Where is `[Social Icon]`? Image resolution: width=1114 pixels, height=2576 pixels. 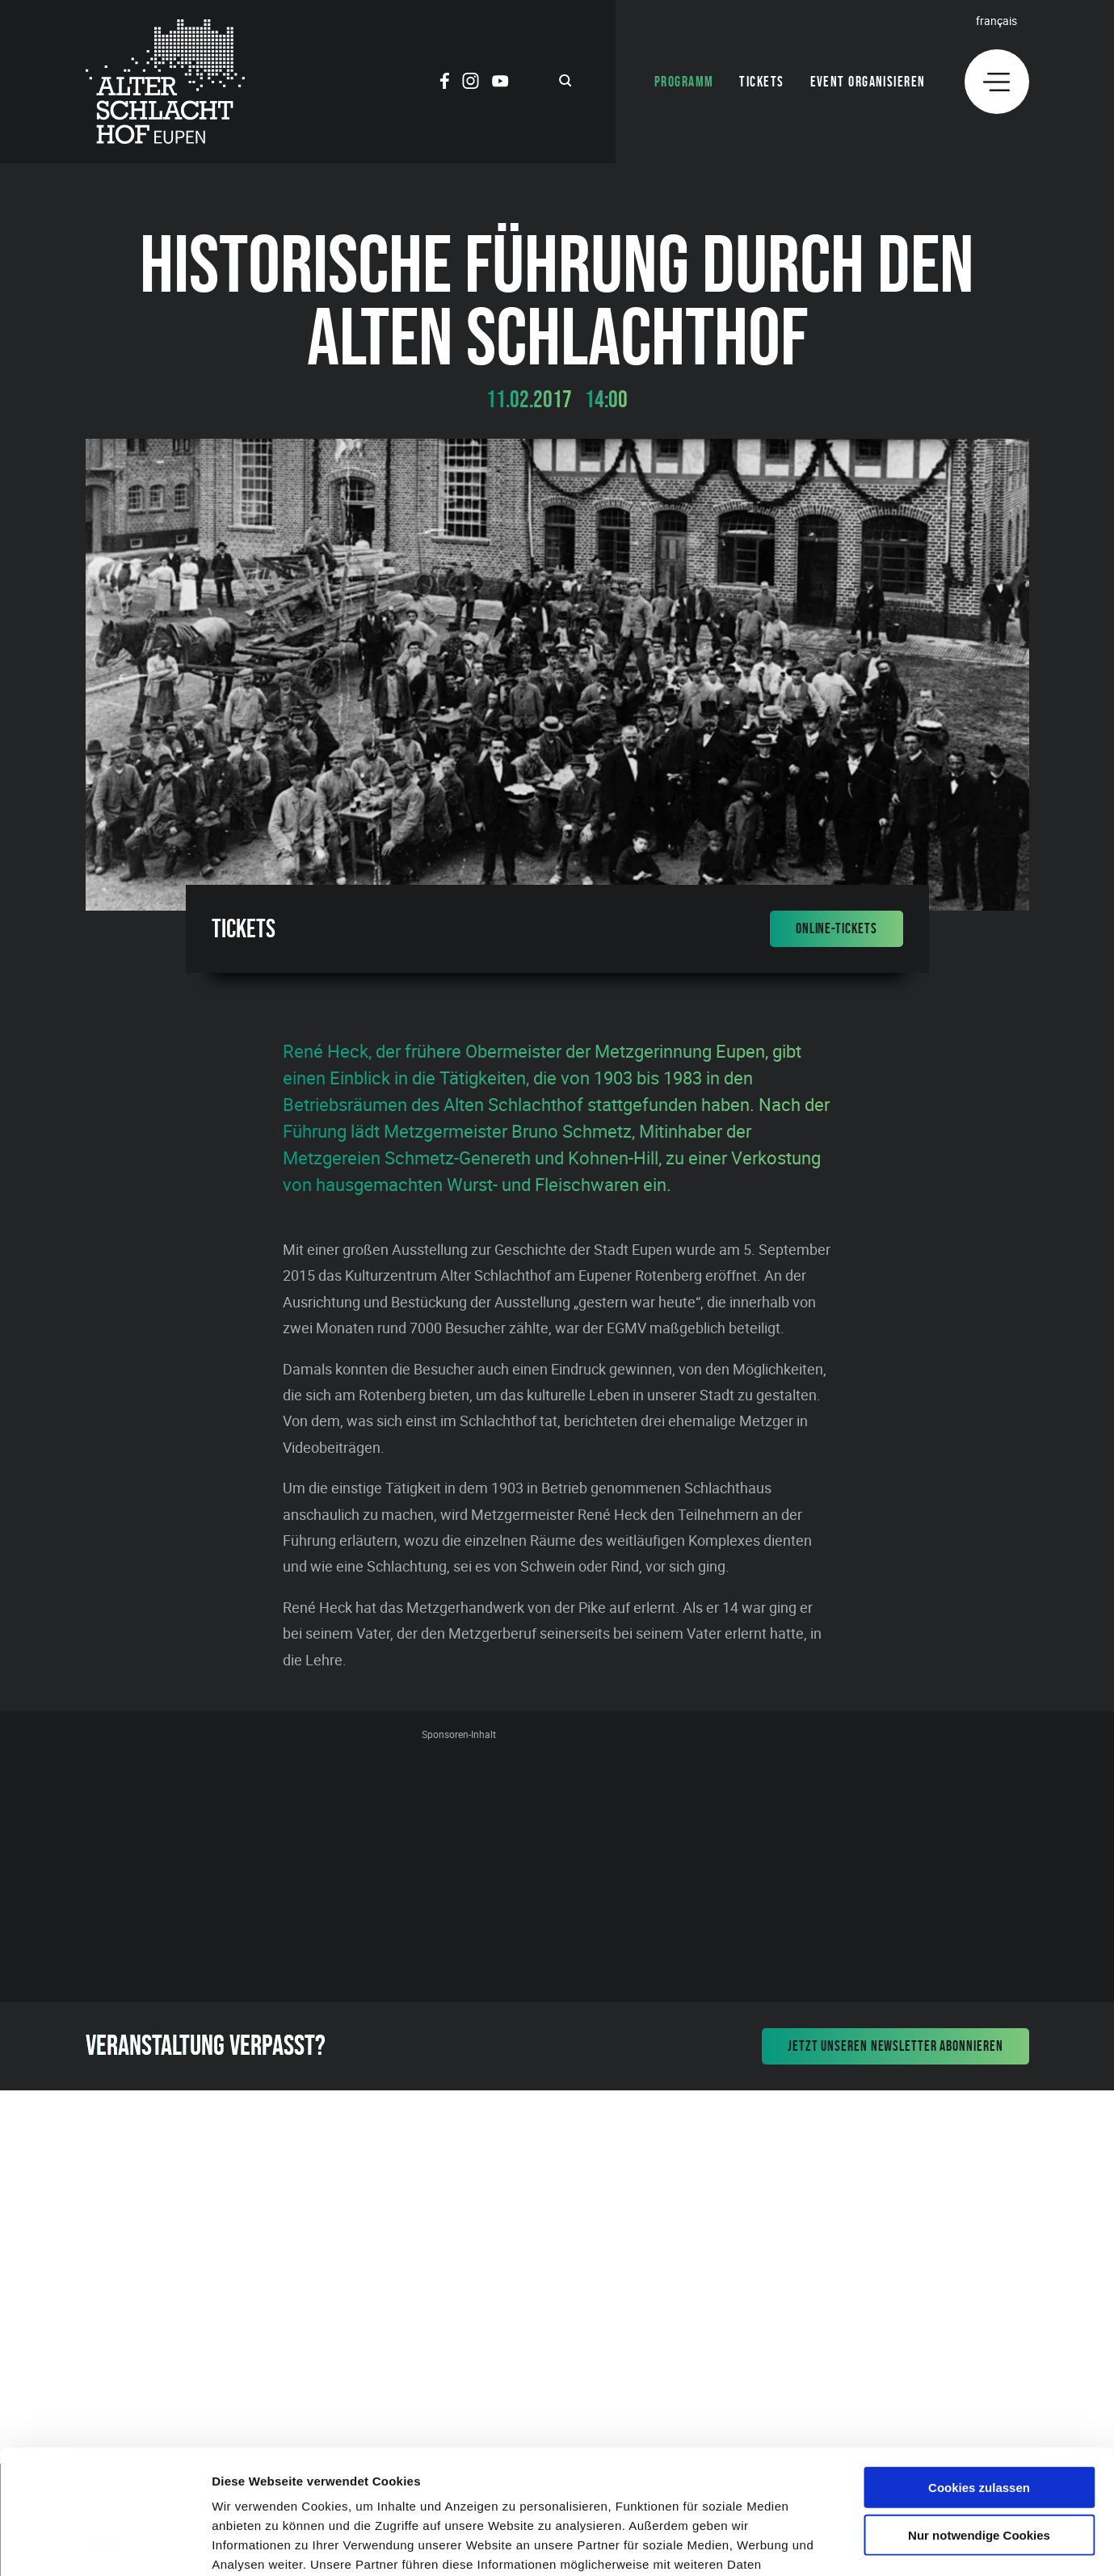 [Social Icon] is located at coordinates (444, 83).